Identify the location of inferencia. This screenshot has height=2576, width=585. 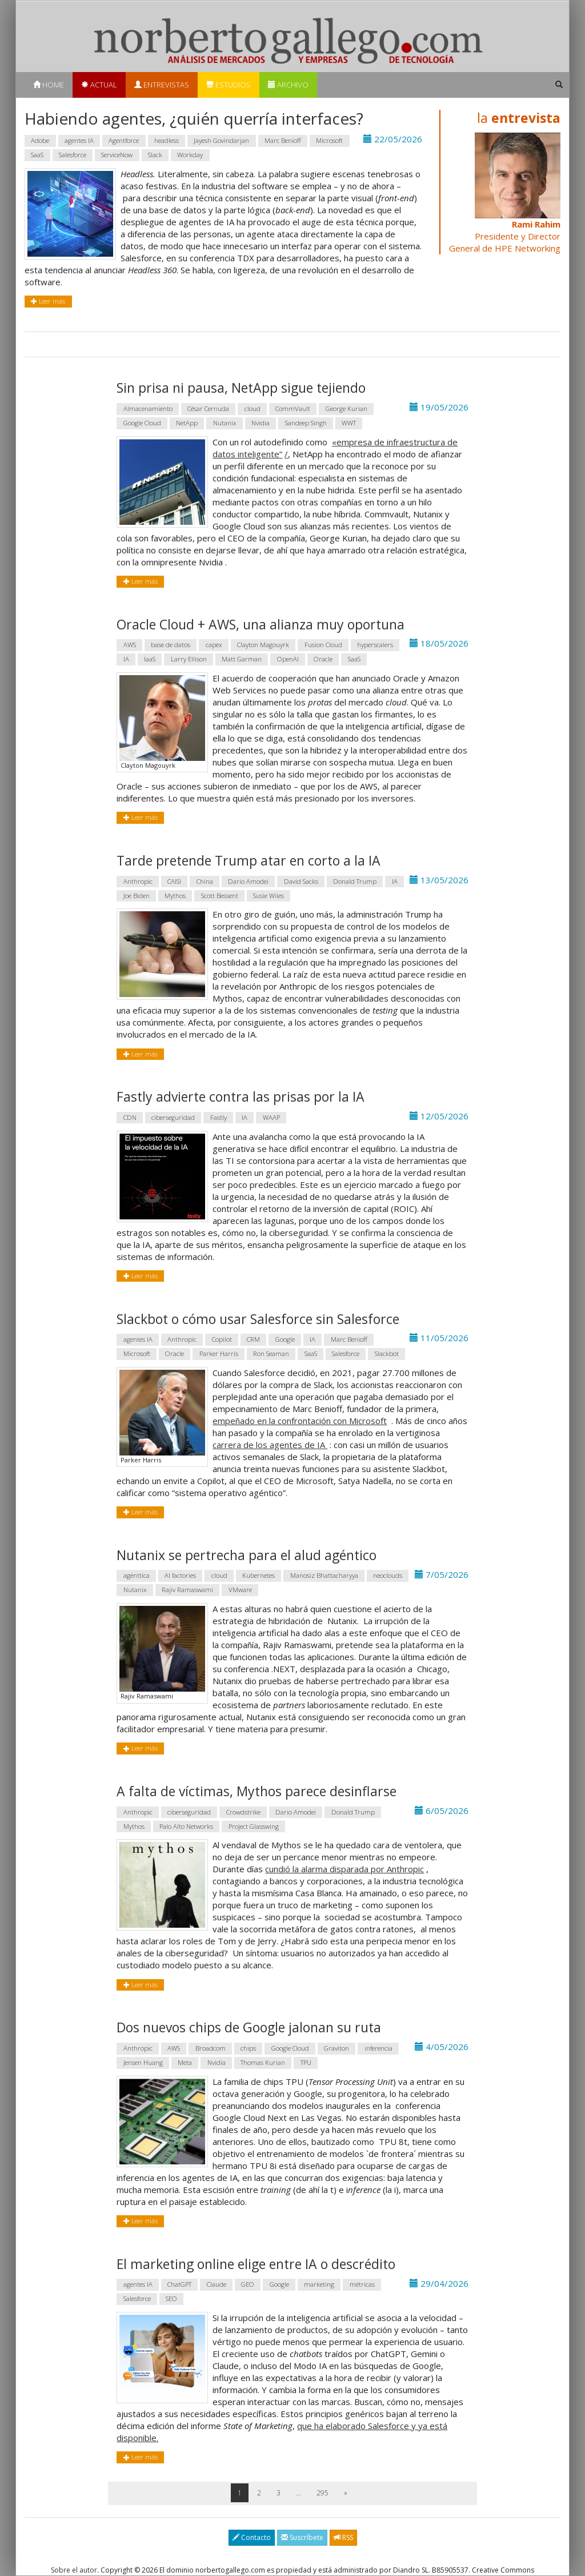
(378, 2048).